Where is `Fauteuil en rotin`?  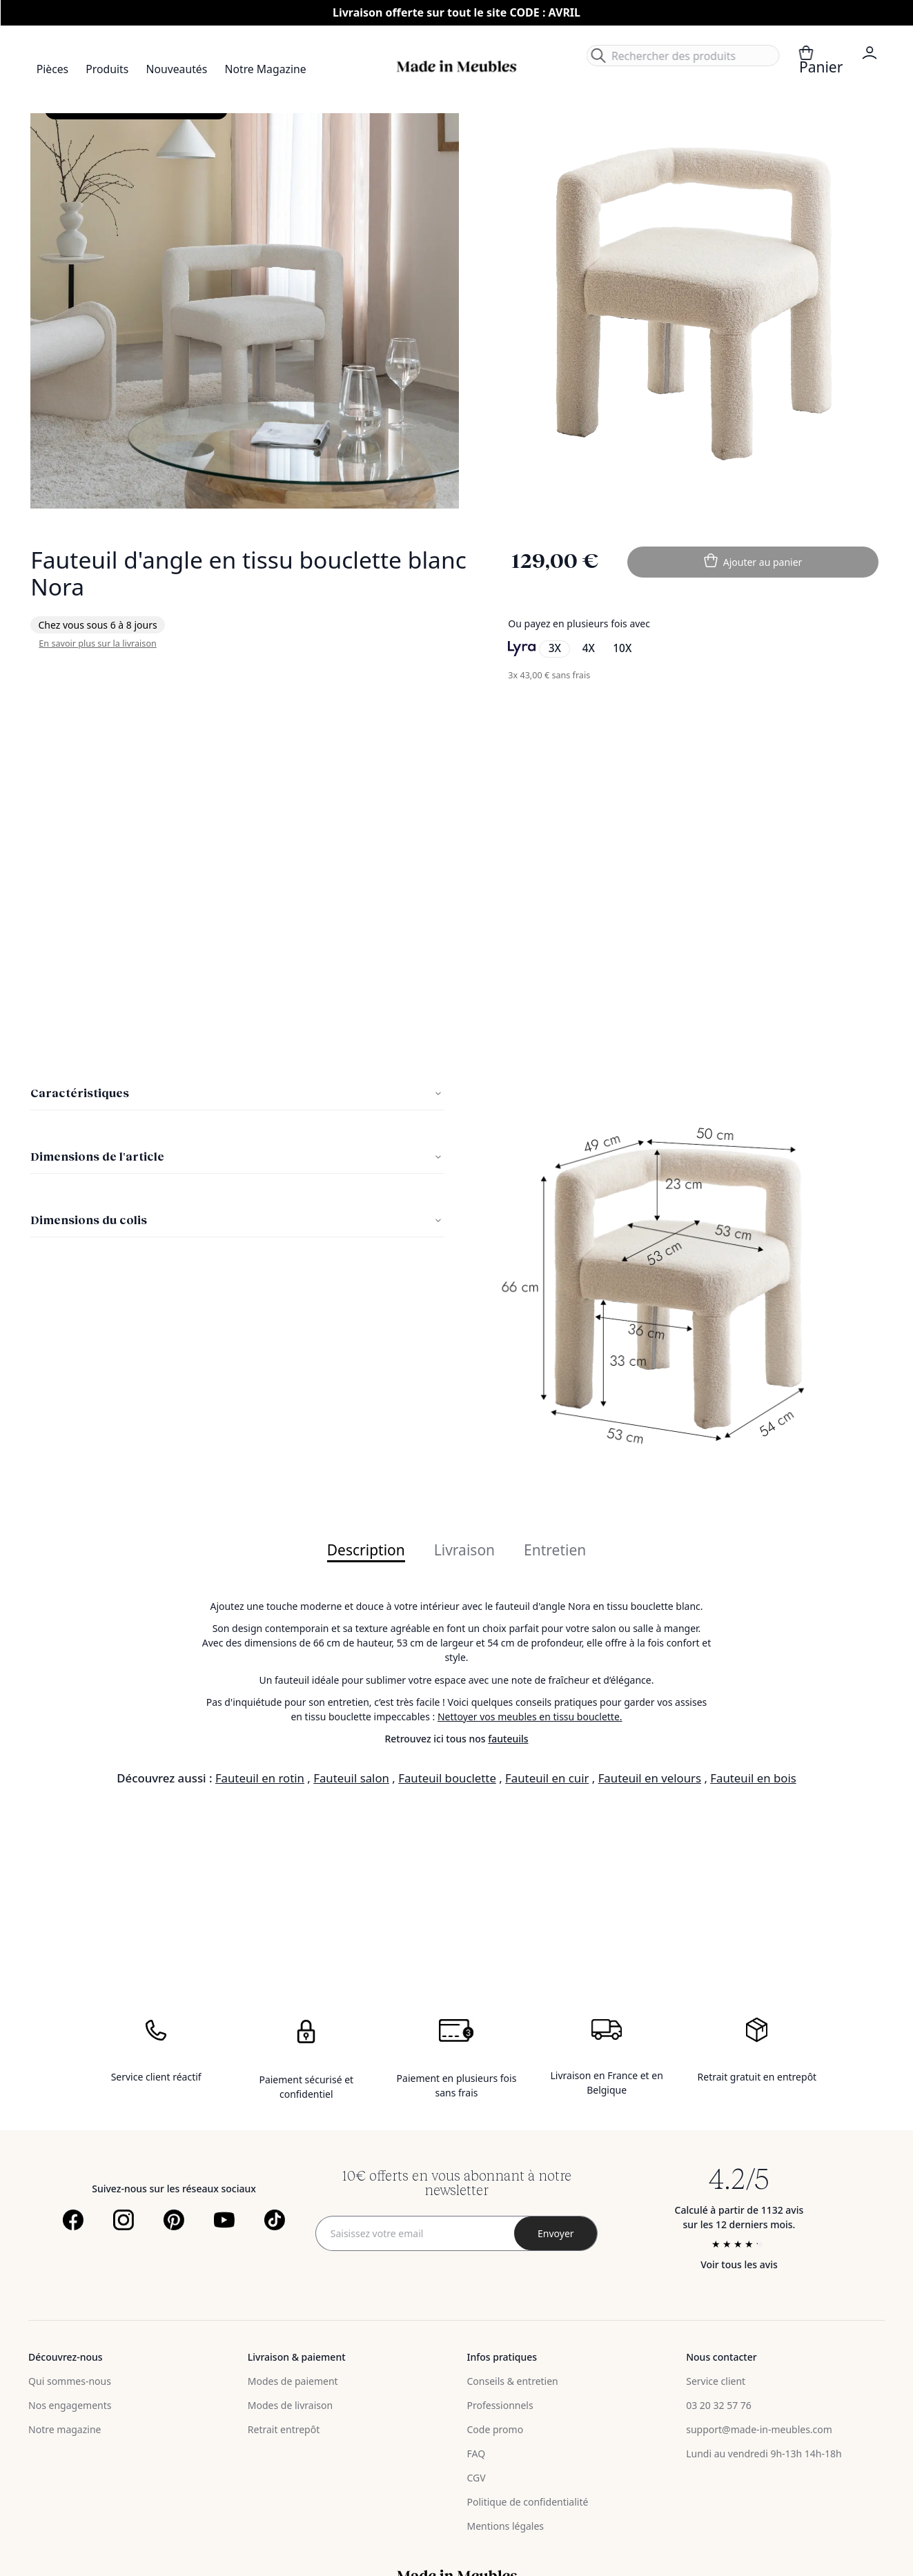
Fauteuil en rotin is located at coordinates (259, 1778).